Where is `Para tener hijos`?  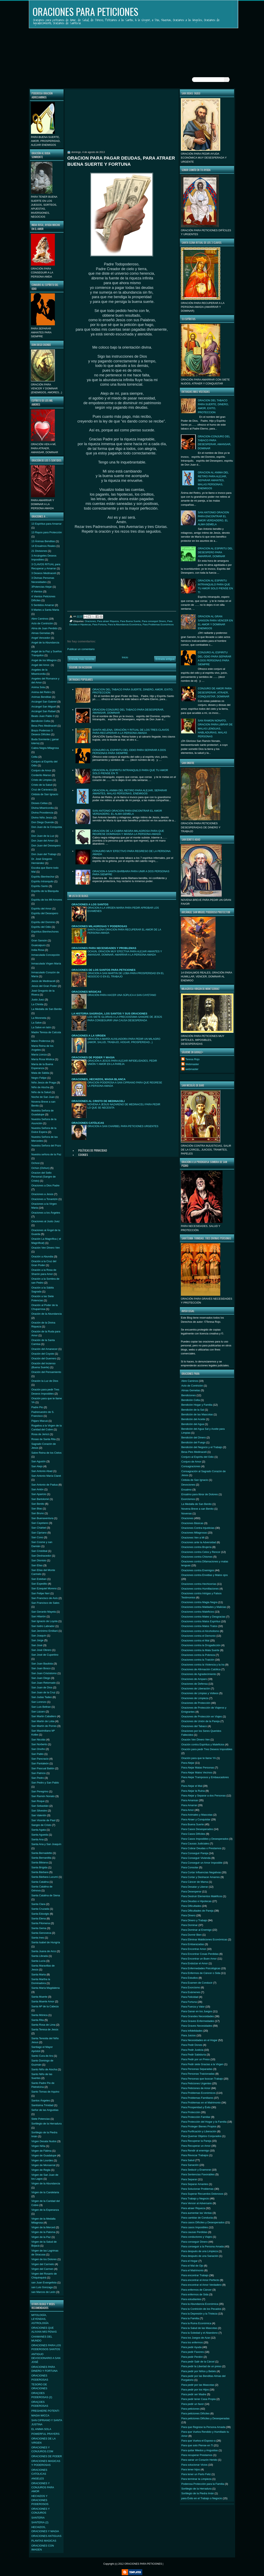 Para tener hijos is located at coordinates (190, 2469).